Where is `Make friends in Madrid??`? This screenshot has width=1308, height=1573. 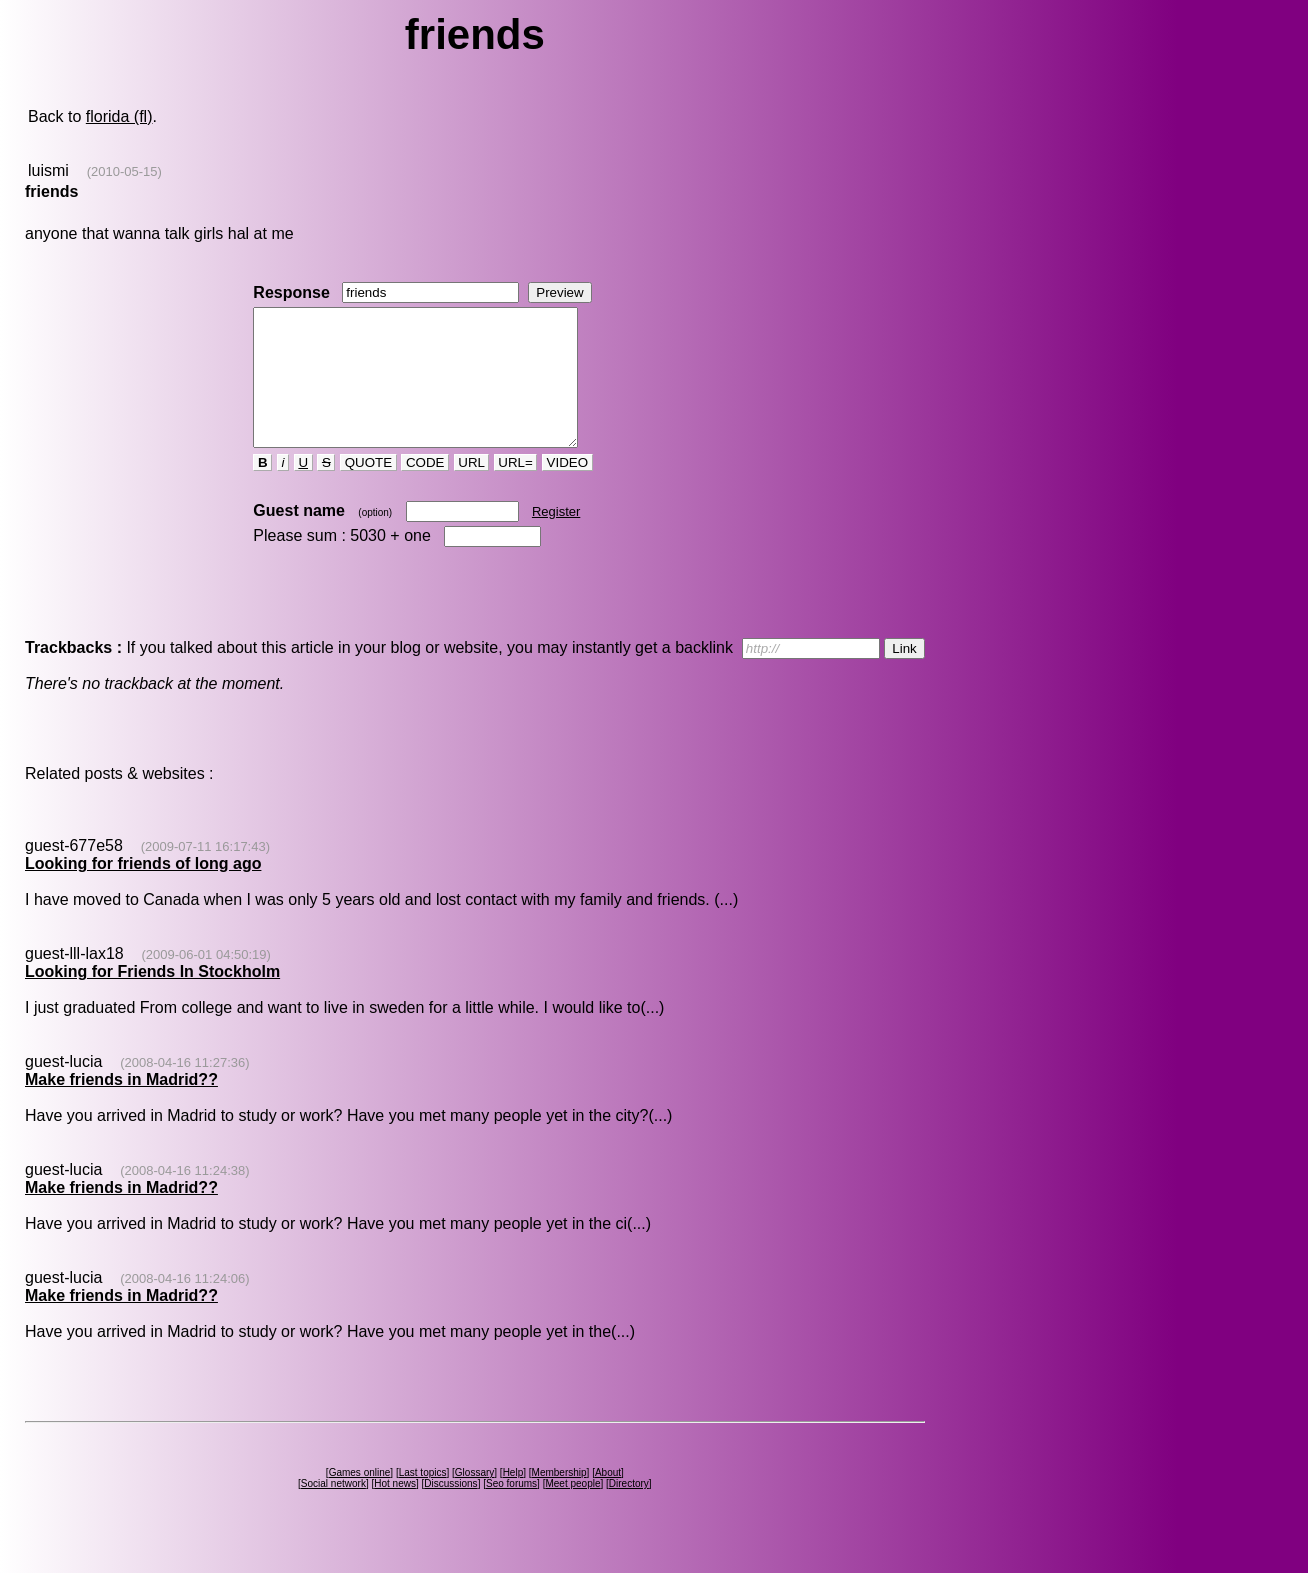 Make friends in Madrid?? is located at coordinates (121, 1106).